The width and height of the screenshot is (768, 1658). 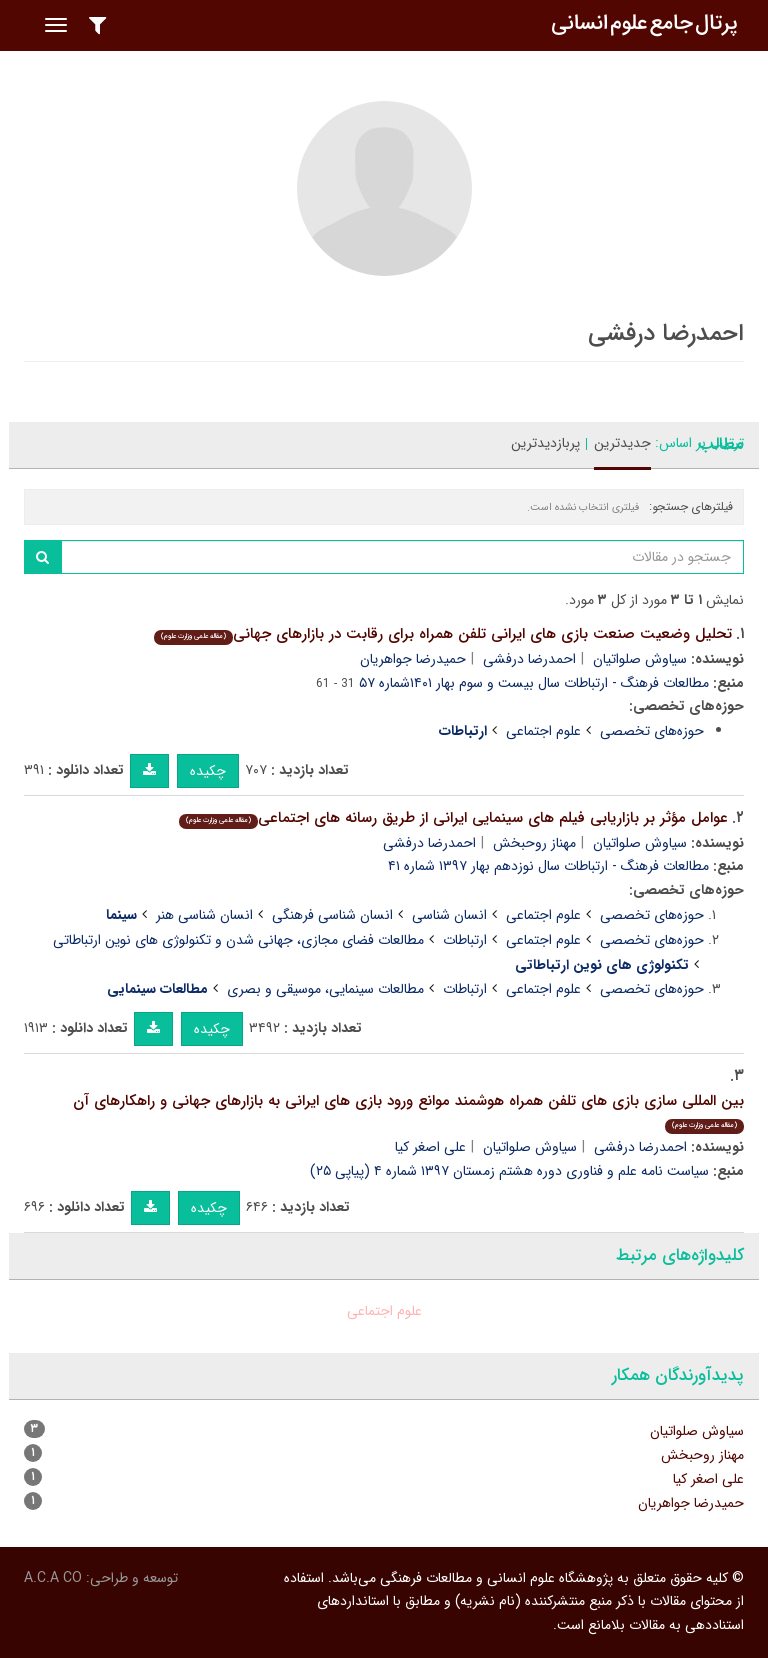 I want to click on بین المللی سازی بازی های تلفن همراه هوشمند موانع ورود بازی های ایرانی به بازارهای جهانی و راهکارهای آن, so click(x=408, y=1111).